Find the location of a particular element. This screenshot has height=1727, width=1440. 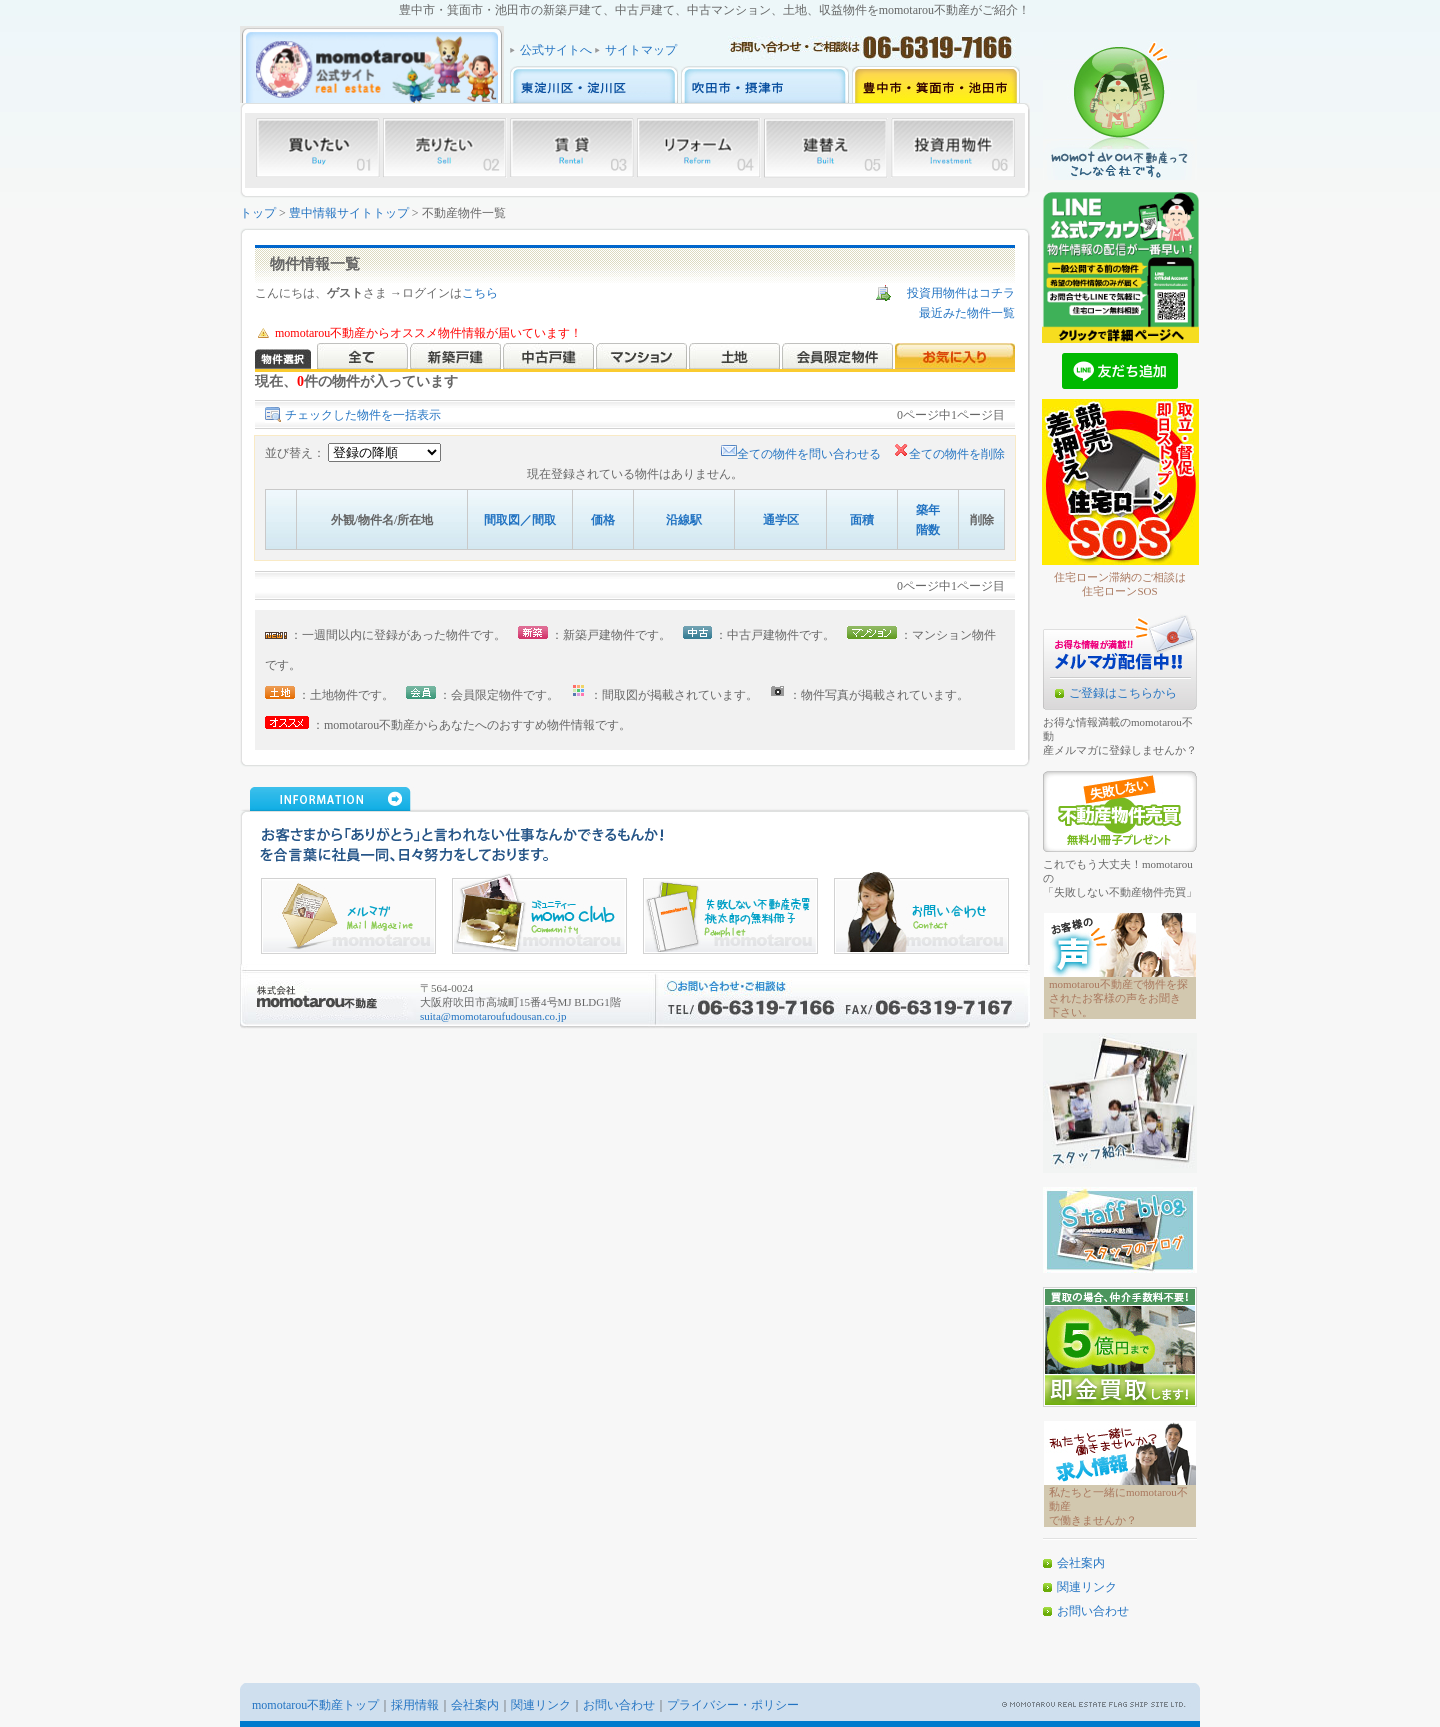

豊中情報サイトトップ is located at coordinates (349, 213).